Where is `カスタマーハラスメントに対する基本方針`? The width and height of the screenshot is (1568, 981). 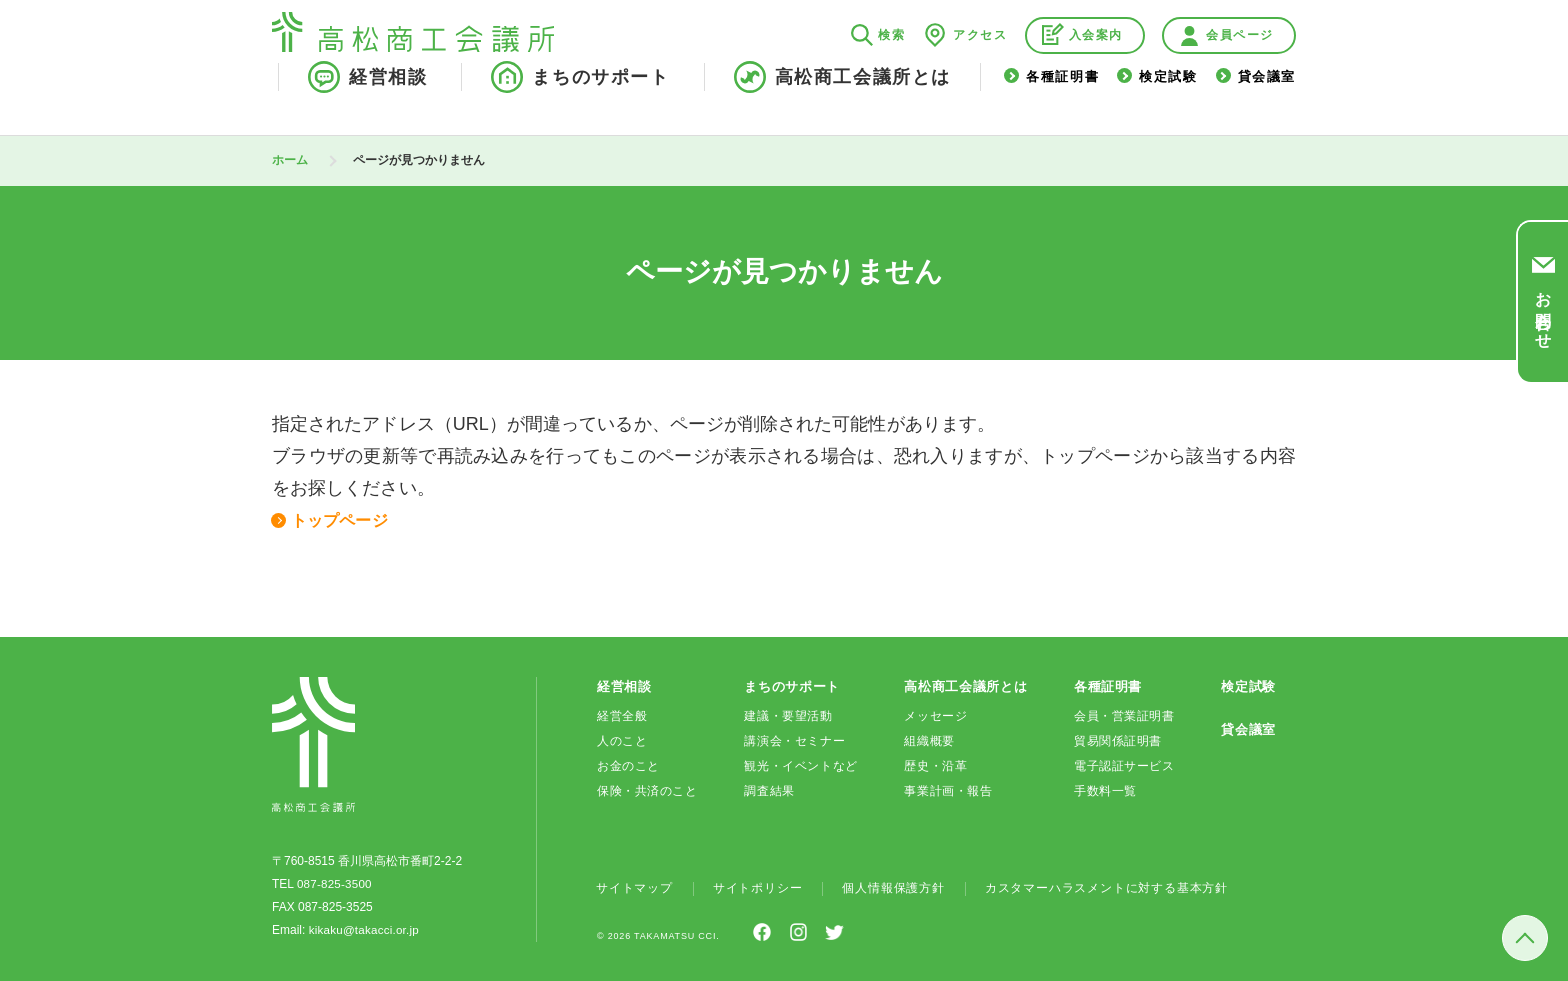 カスタマーハラスメントに対する基本方針 is located at coordinates (1106, 887).